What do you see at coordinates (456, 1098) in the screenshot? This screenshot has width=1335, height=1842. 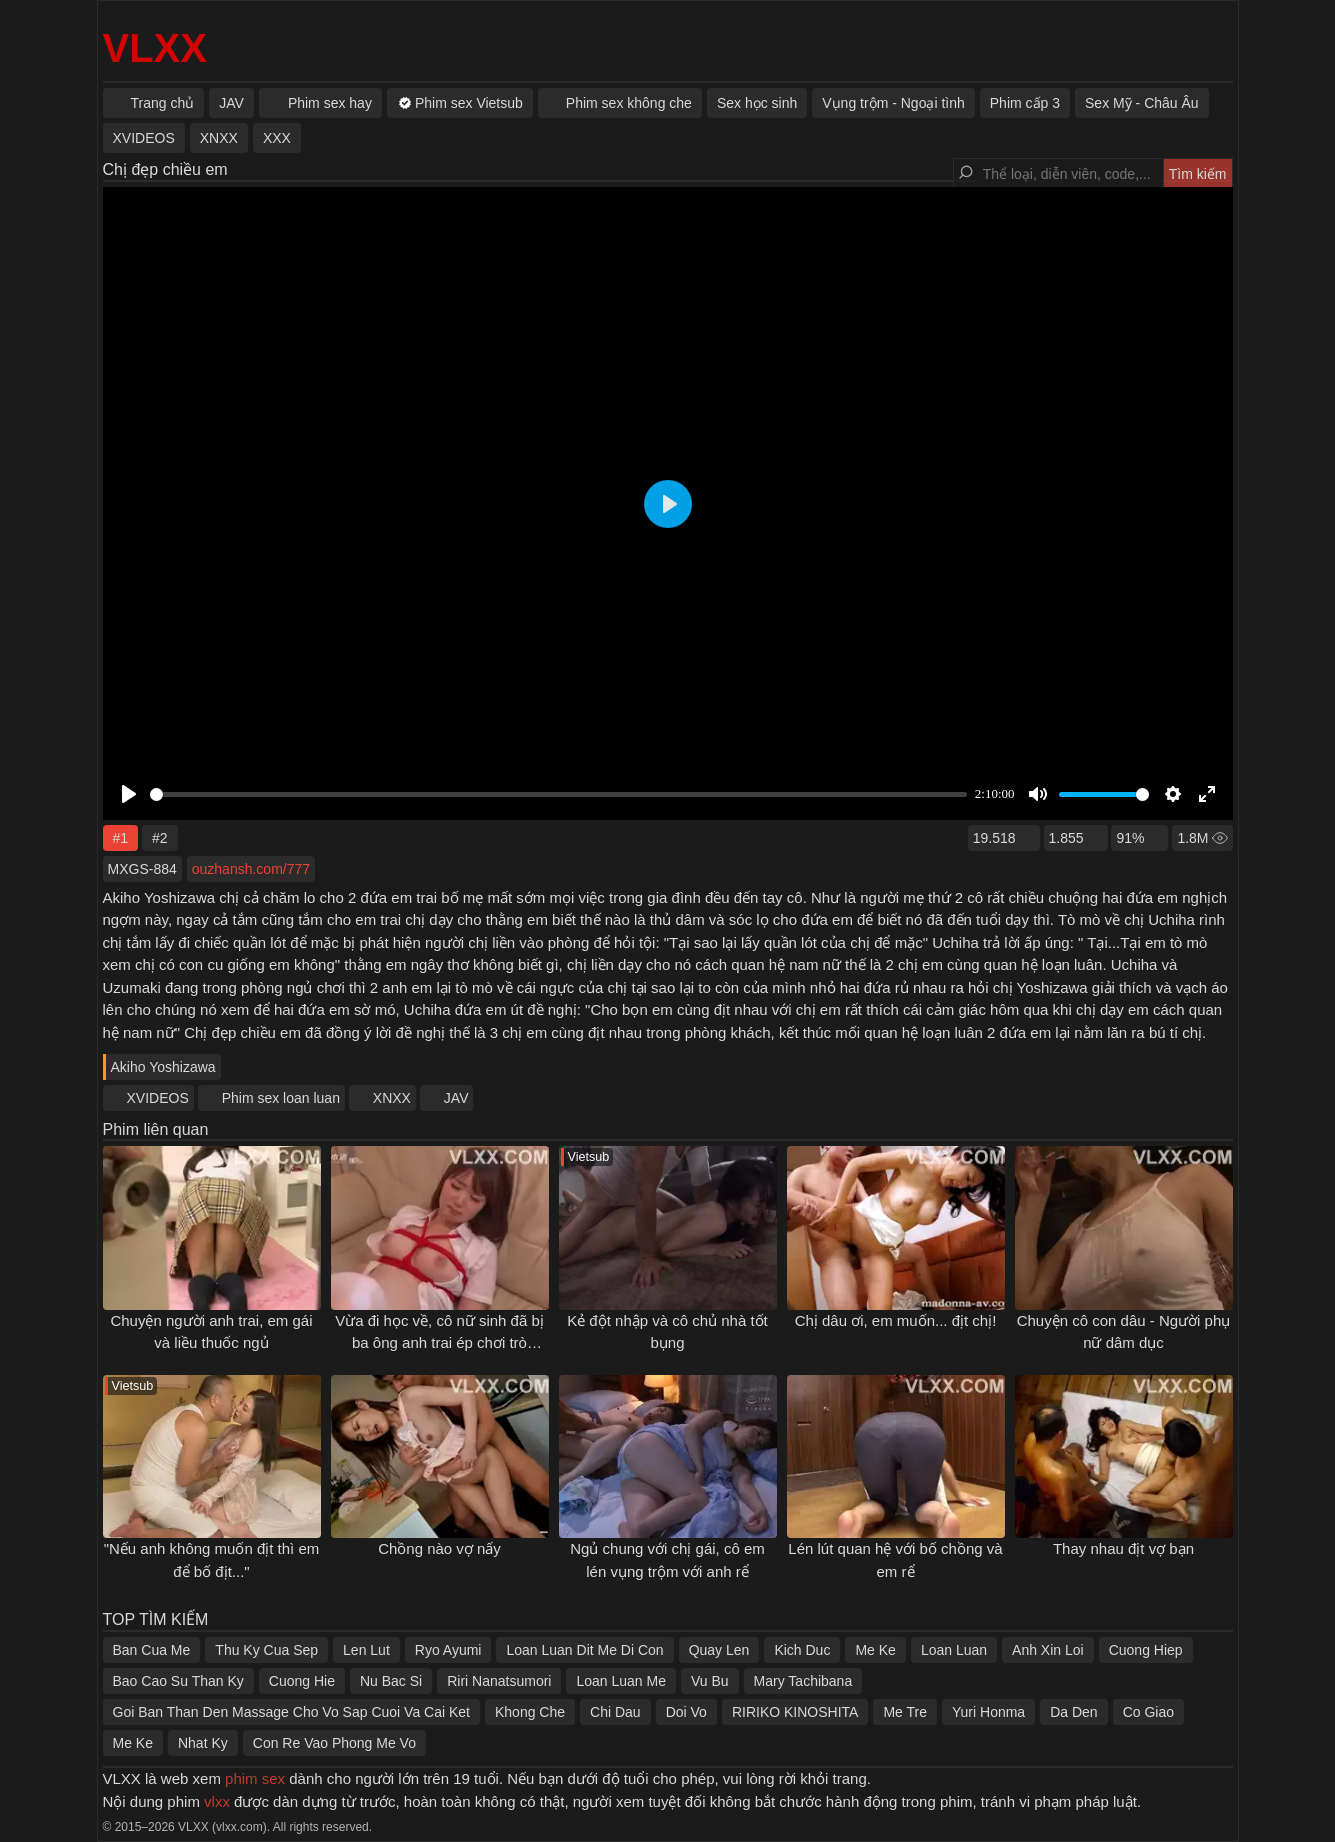 I see `JAV` at bounding box center [456, 1098].